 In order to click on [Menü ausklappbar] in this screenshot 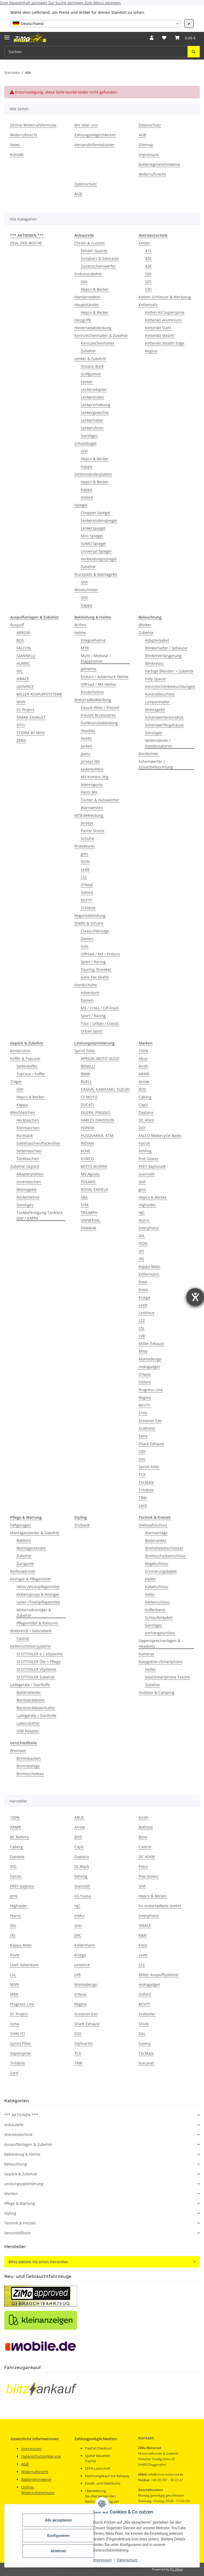, I will do `click(7, 35)`.